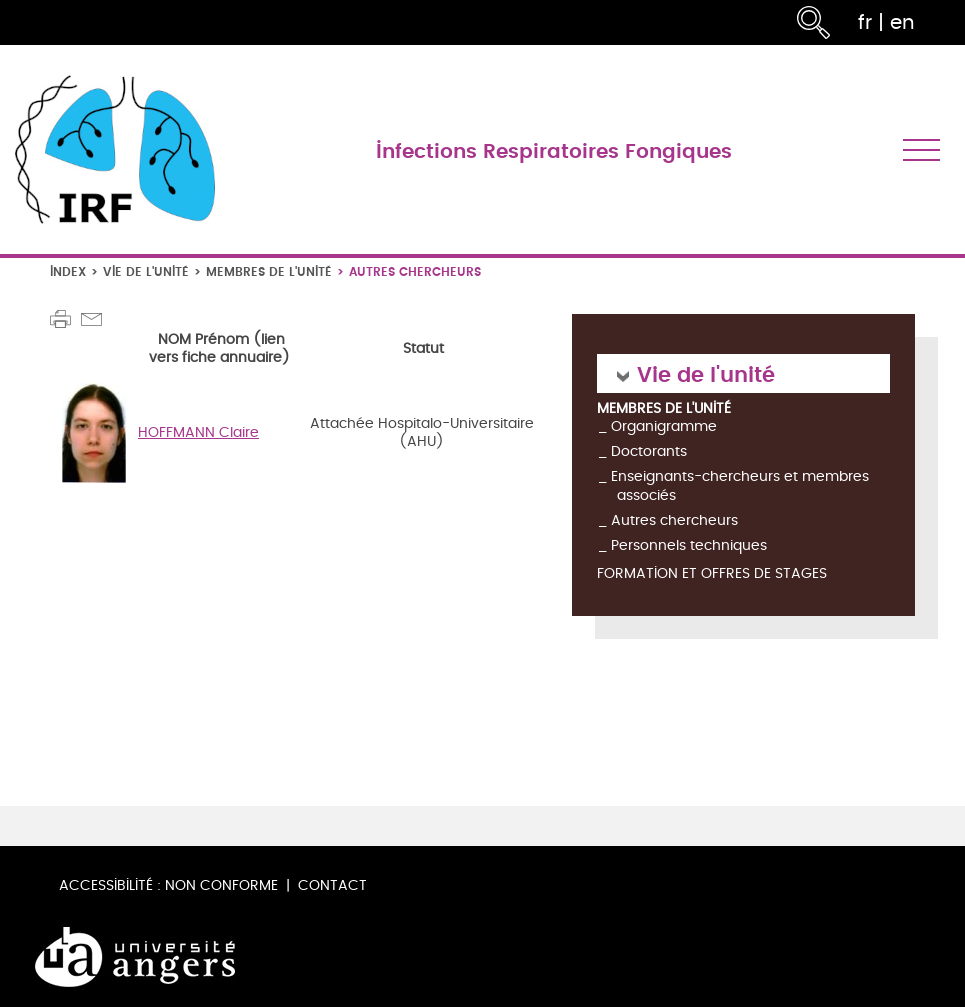 The image size is (965, 1007). Describe the element at coordinates (664, 426) in the screenshot. I see `Organigramme` at that location.